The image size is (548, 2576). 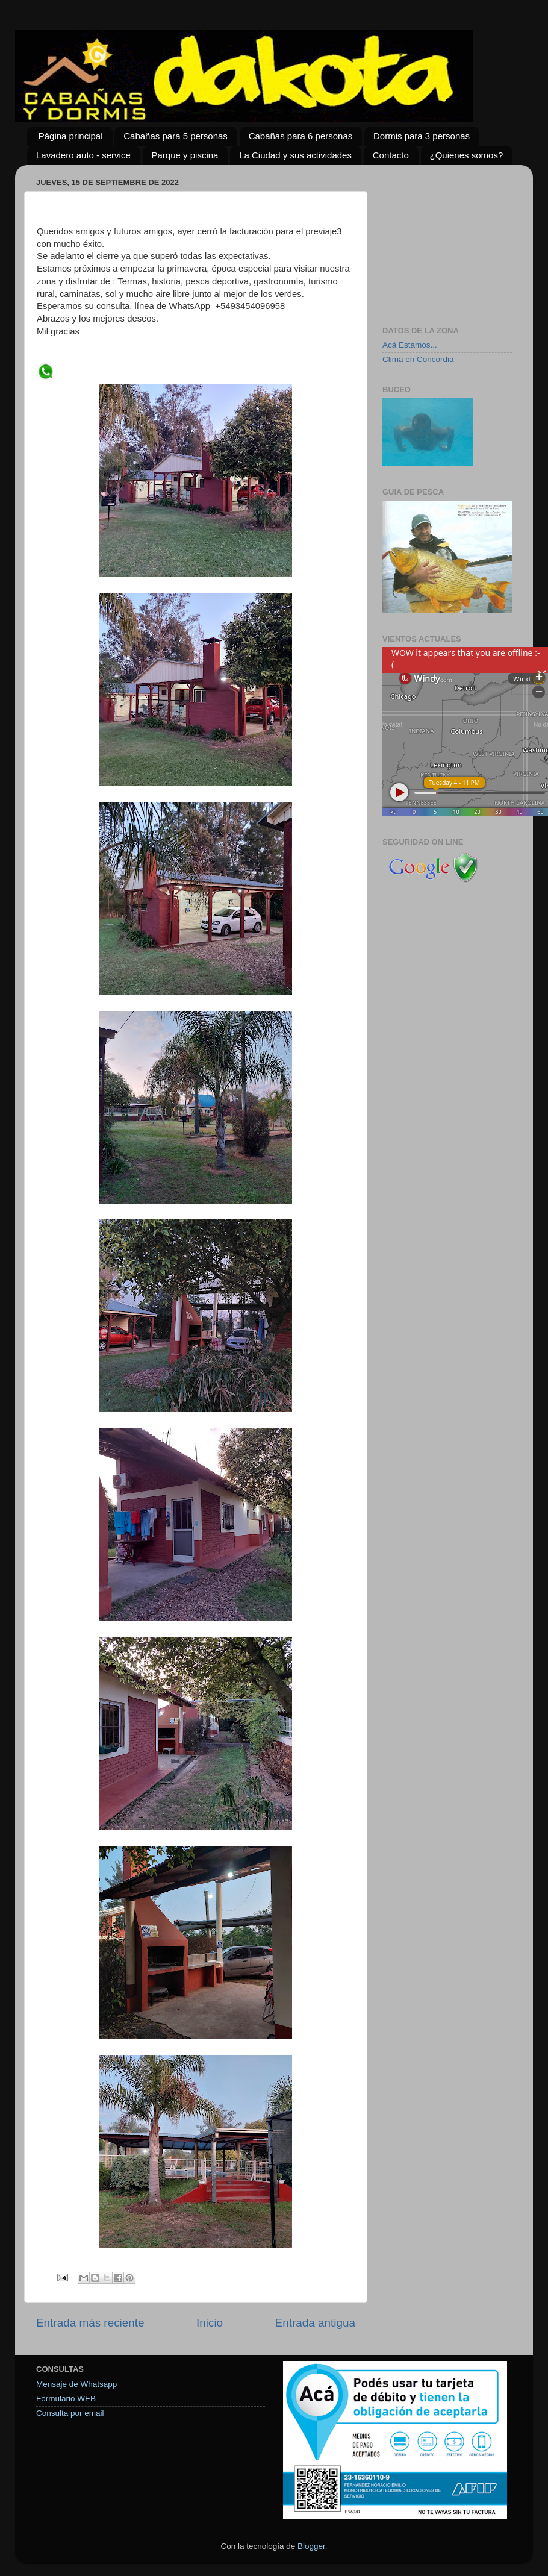 What do you see at coordinates (76, 2384) in the screenshot?
I see `Mensaje de Whatsapp` at bounding box center [76, 2384].